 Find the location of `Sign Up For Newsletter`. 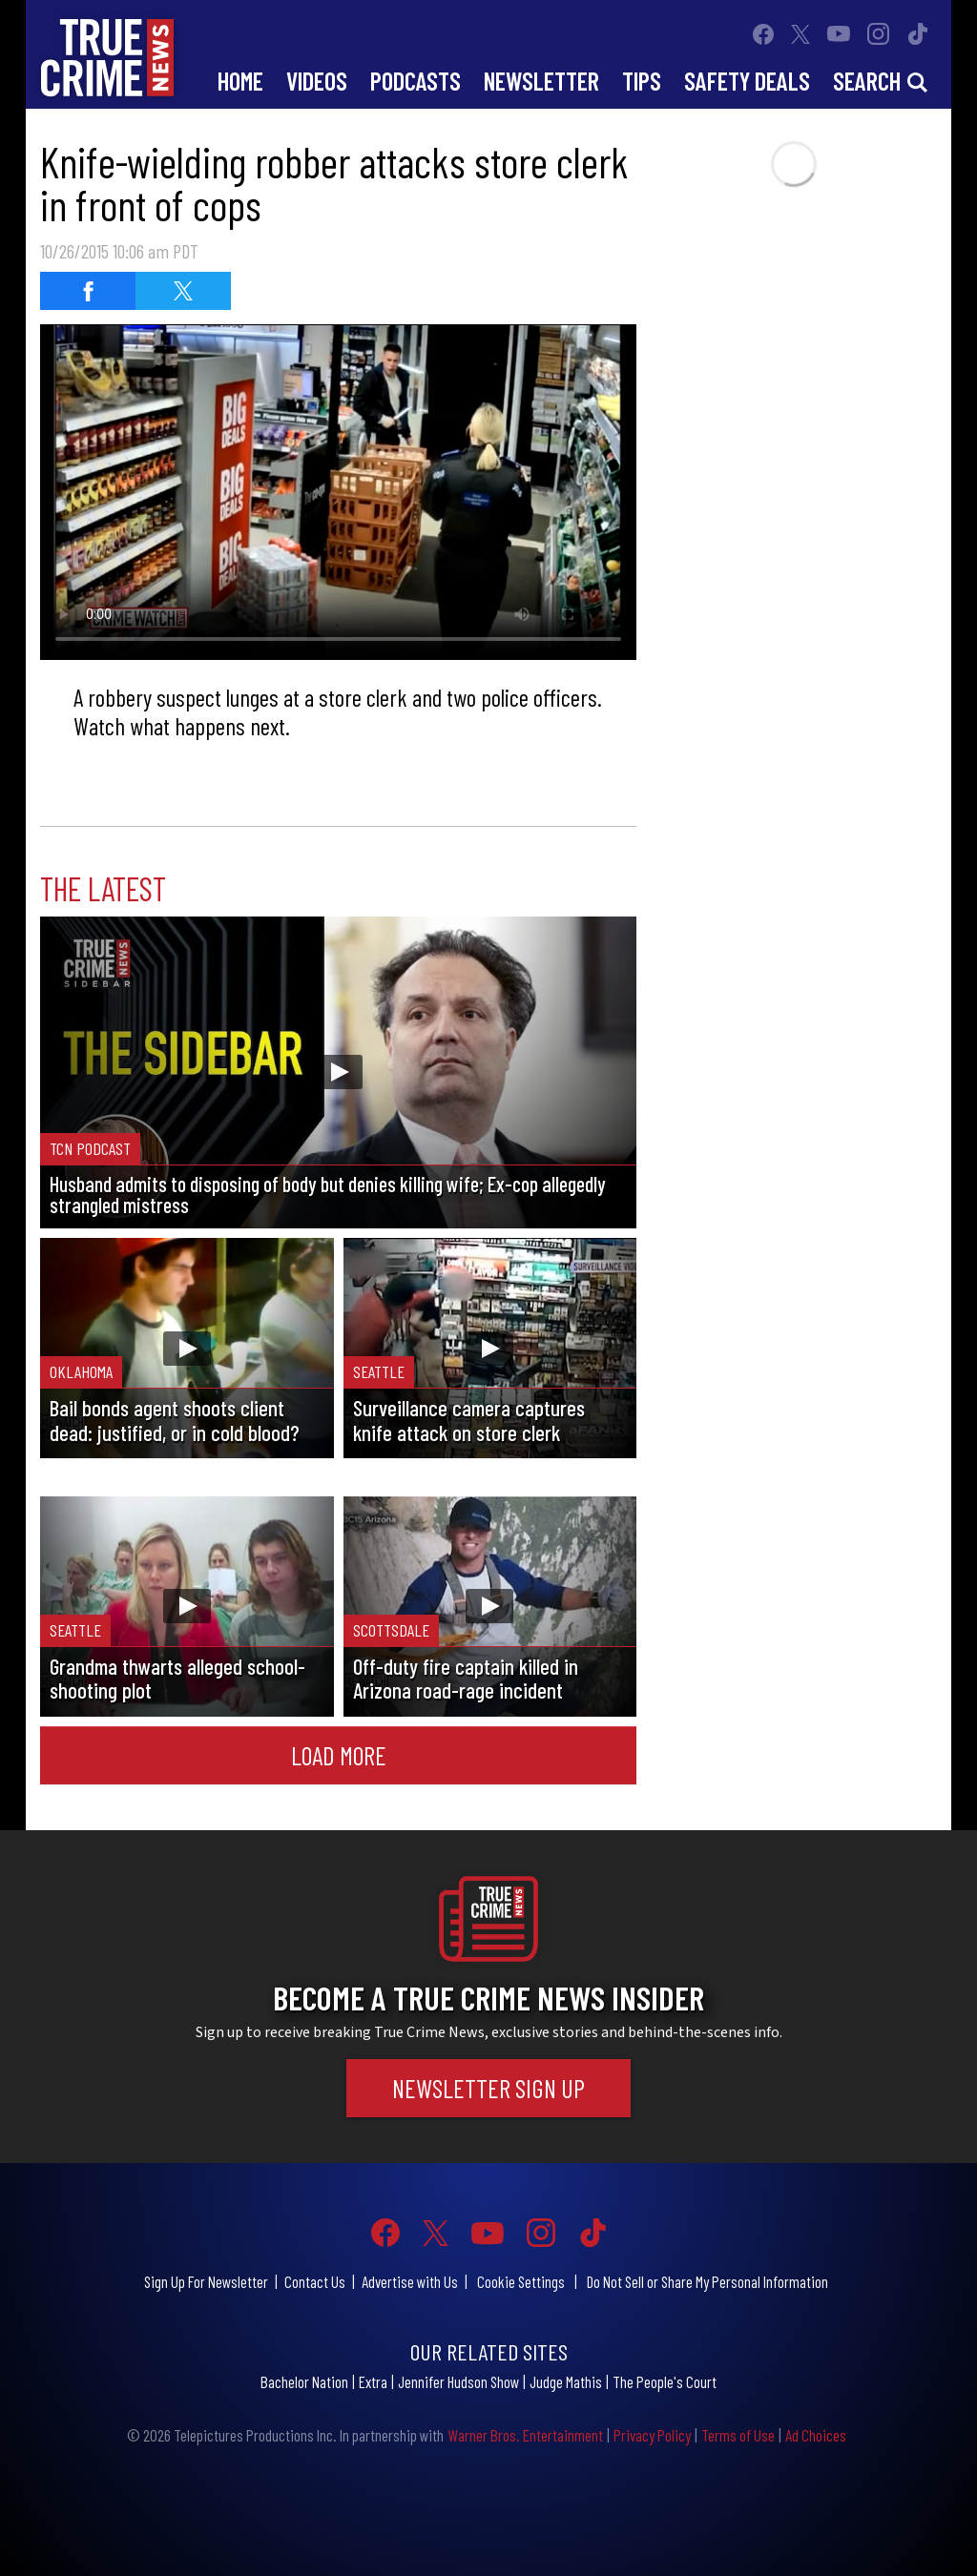

Sign Up For Newsletter is located at coordinates (206, 2281).